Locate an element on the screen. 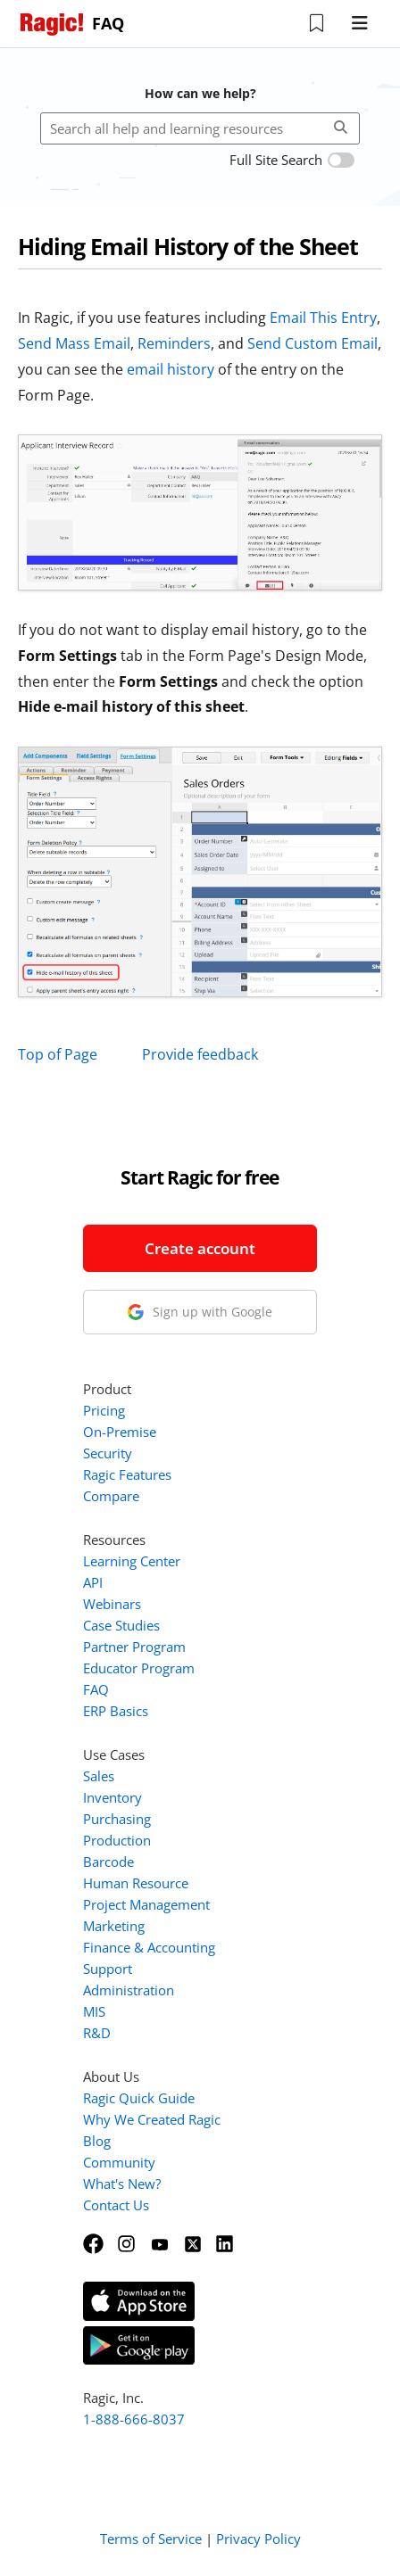  Educator Program is located at coordinates (139, 1668).